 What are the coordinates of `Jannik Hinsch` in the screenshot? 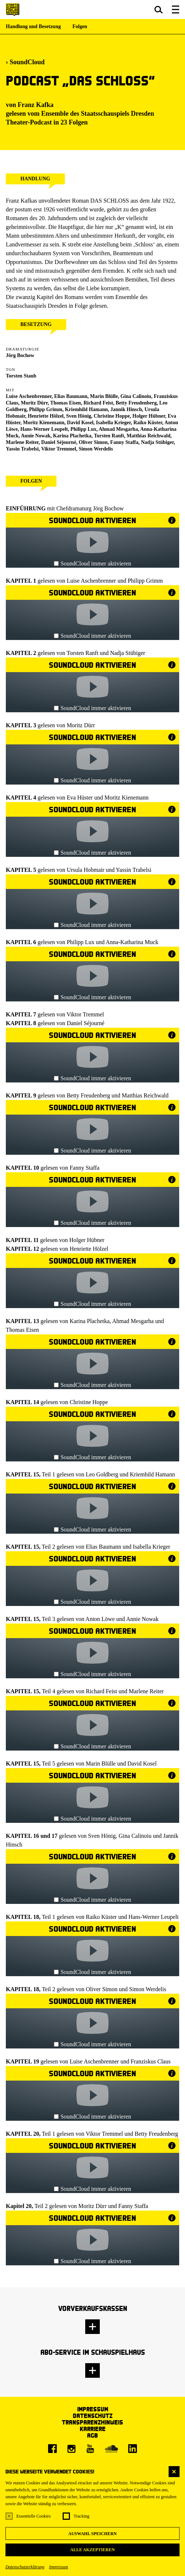 It's located at (126, 409).